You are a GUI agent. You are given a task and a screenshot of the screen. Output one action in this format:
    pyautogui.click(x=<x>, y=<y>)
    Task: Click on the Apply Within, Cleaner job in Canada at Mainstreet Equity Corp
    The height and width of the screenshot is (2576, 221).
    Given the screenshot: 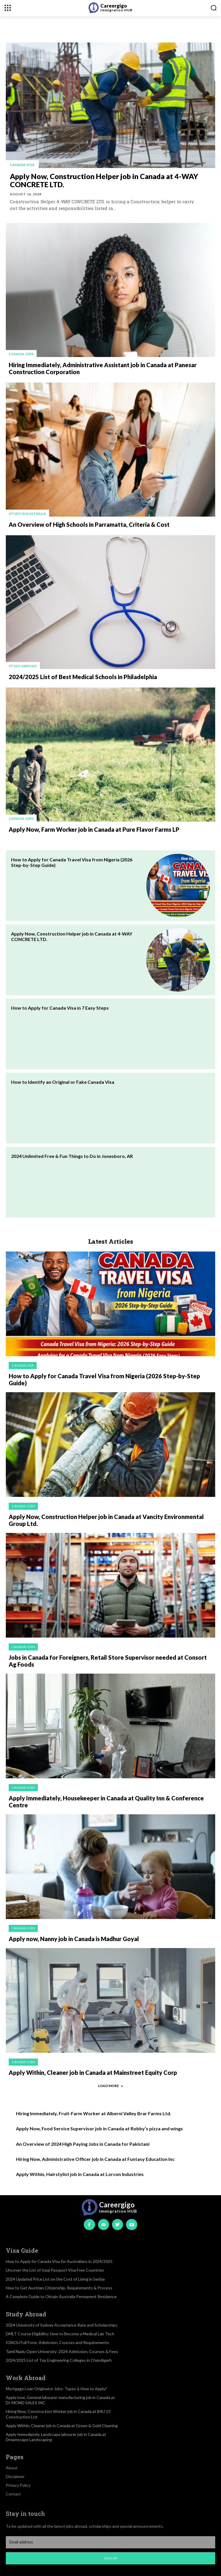 What is the action you would take?
    pyautogui.click(x=93, y=2072)
    